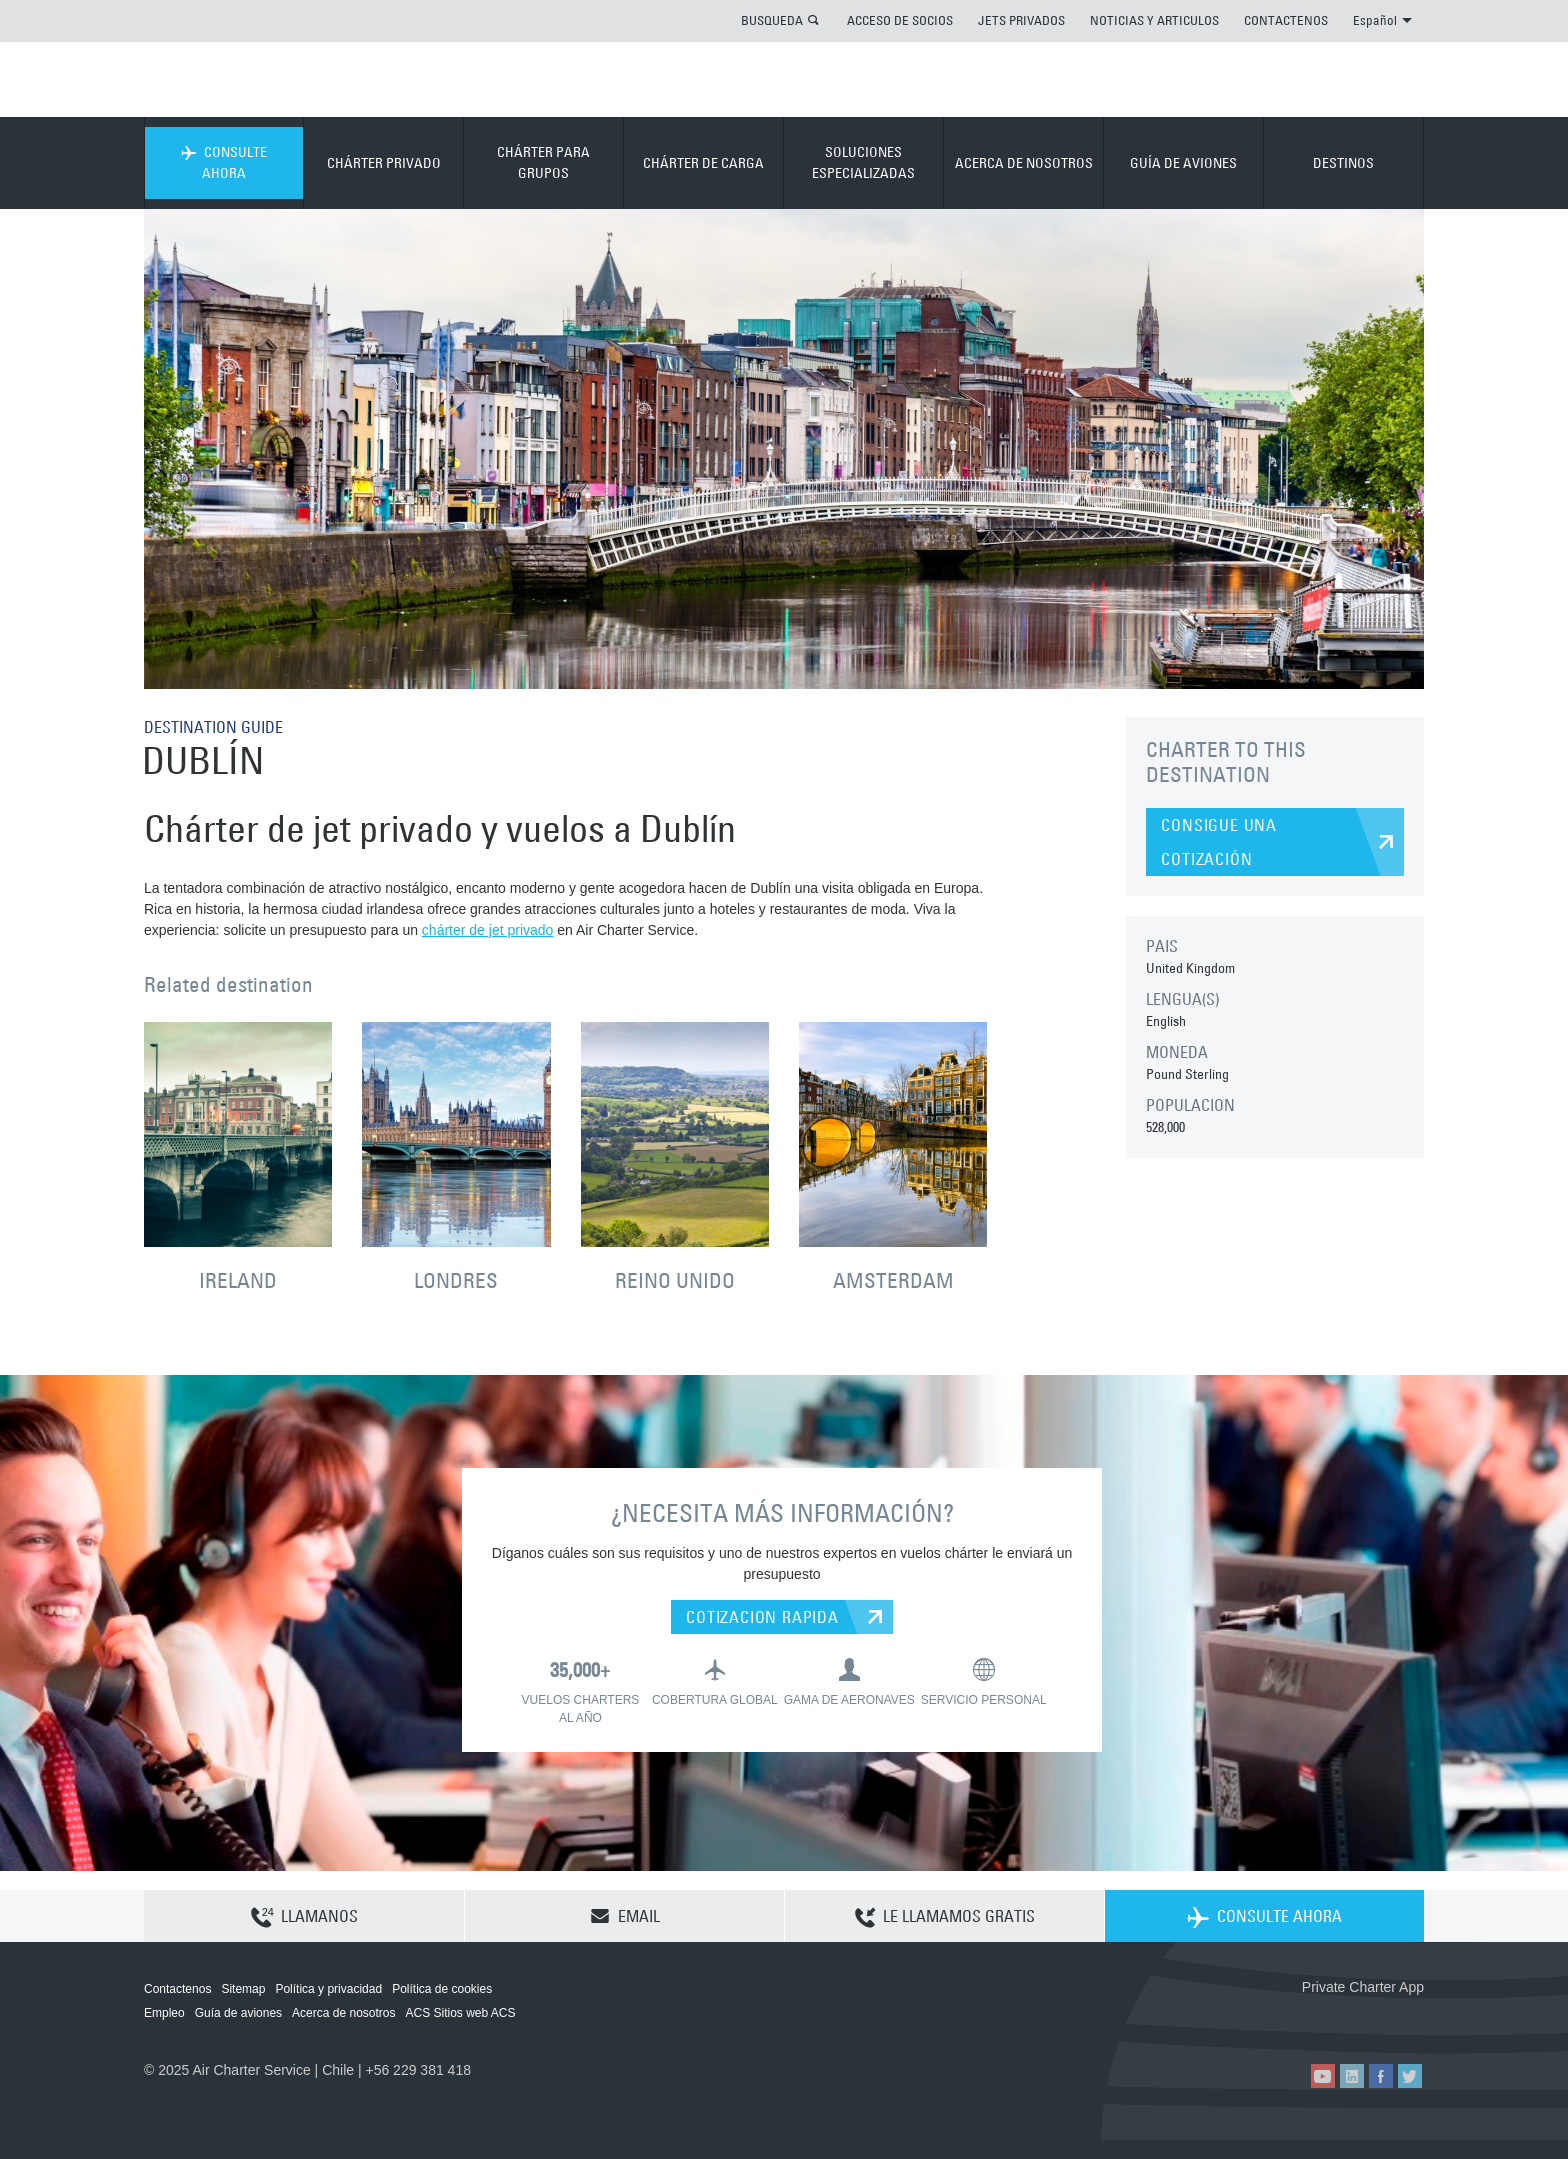 The width and height of the screenshot is (1568, 2159). What do you see at coordinates (1343, 163) in the screenshot?
I see `DESTINOS` at bounding box center [1343, 163].